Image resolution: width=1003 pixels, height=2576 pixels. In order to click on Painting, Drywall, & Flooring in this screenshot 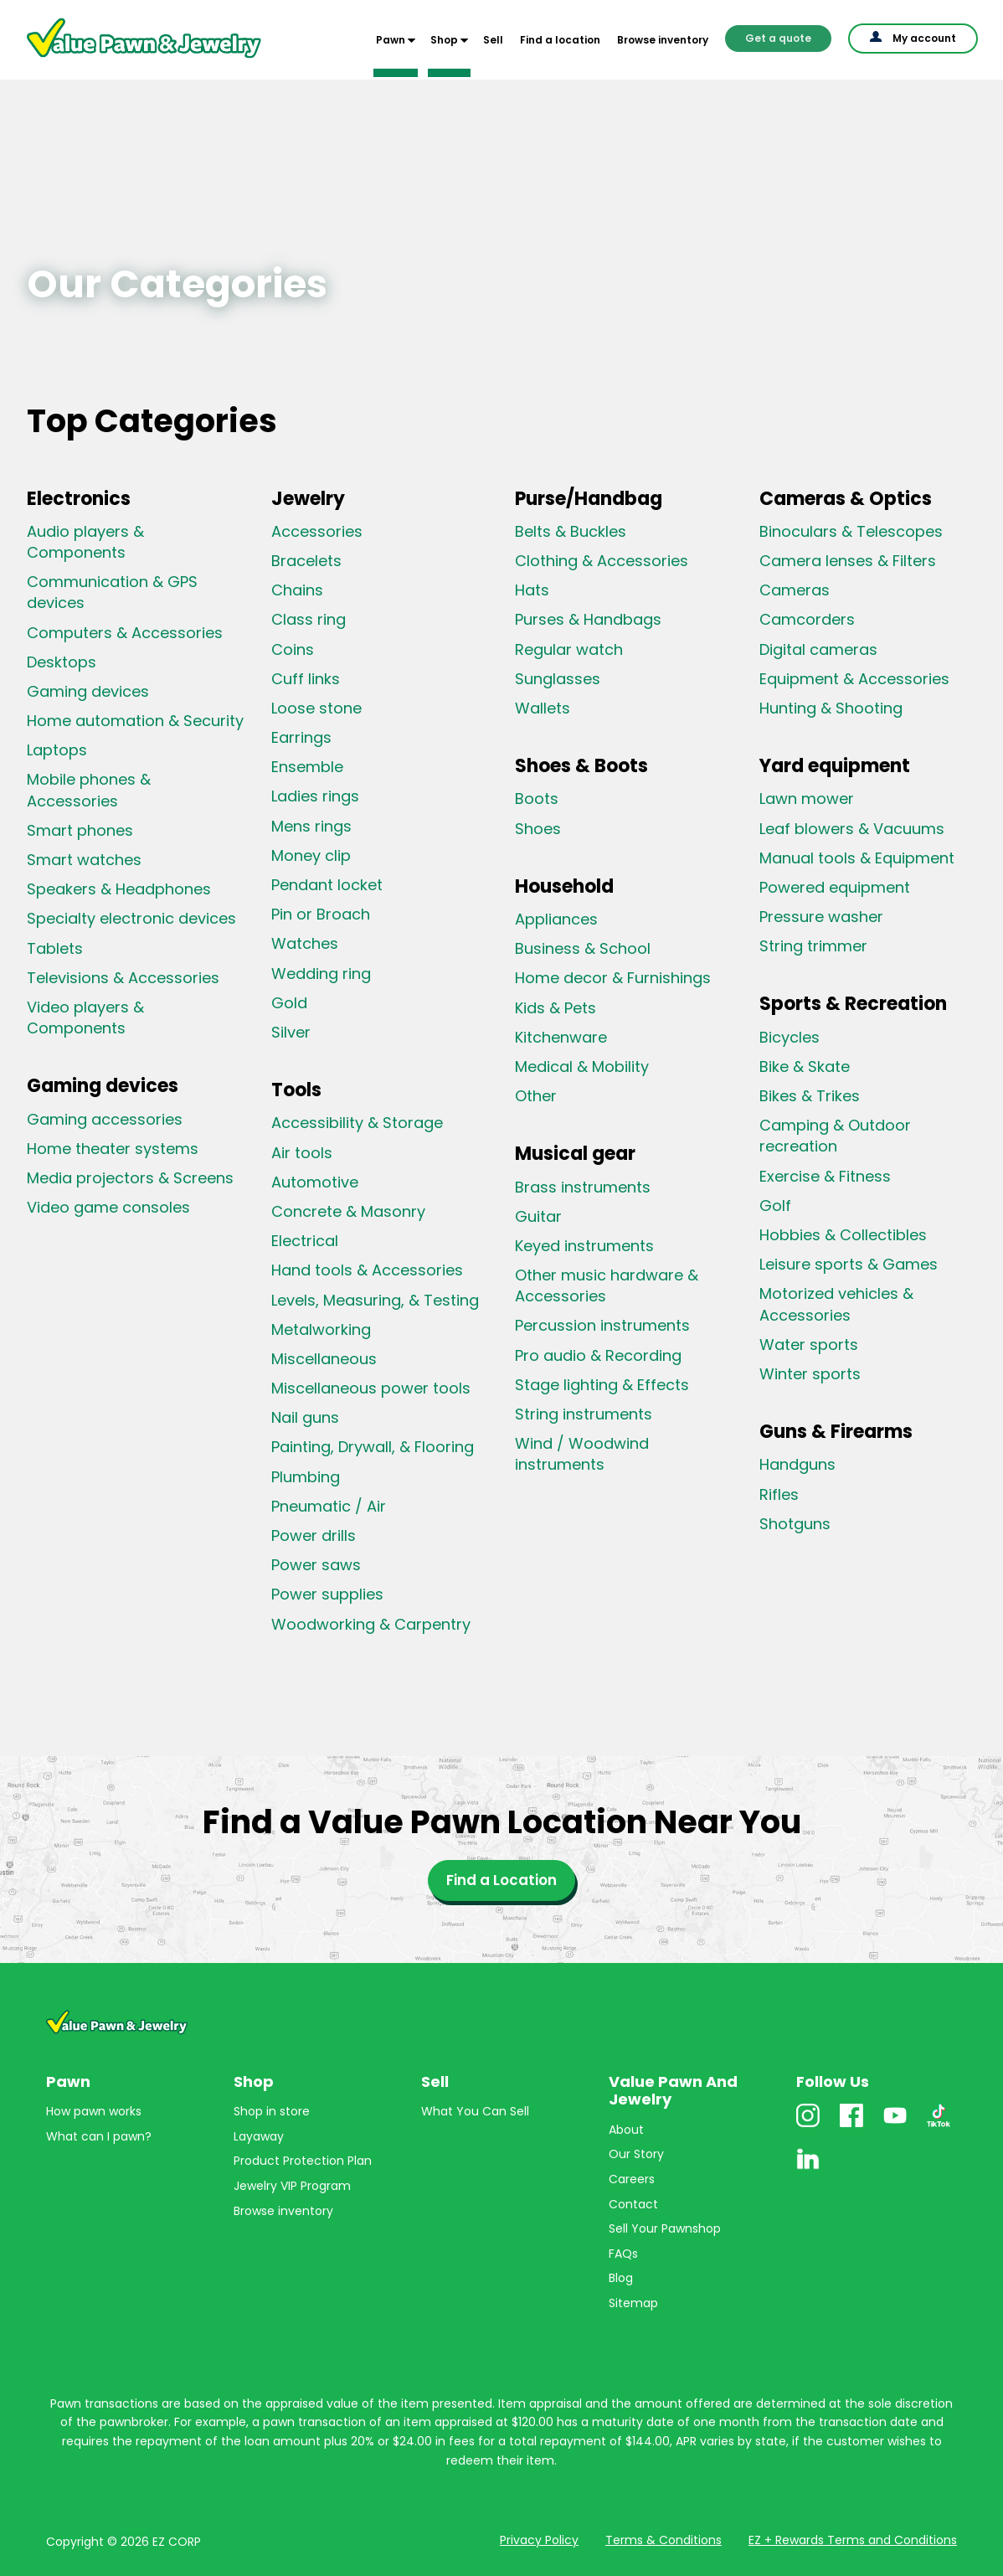, I will do `click(372, 1446)`.